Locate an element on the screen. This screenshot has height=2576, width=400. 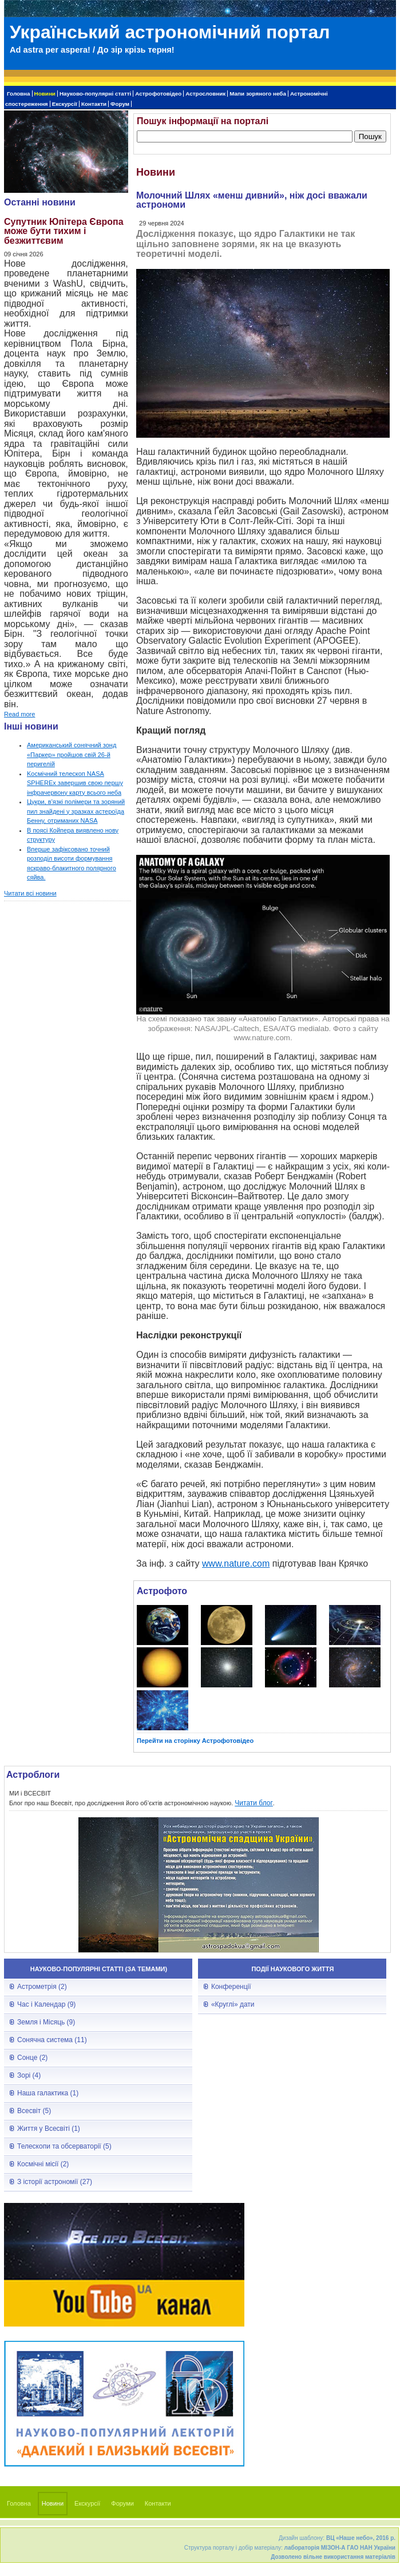
Новини is located at coordinates (45, 93).